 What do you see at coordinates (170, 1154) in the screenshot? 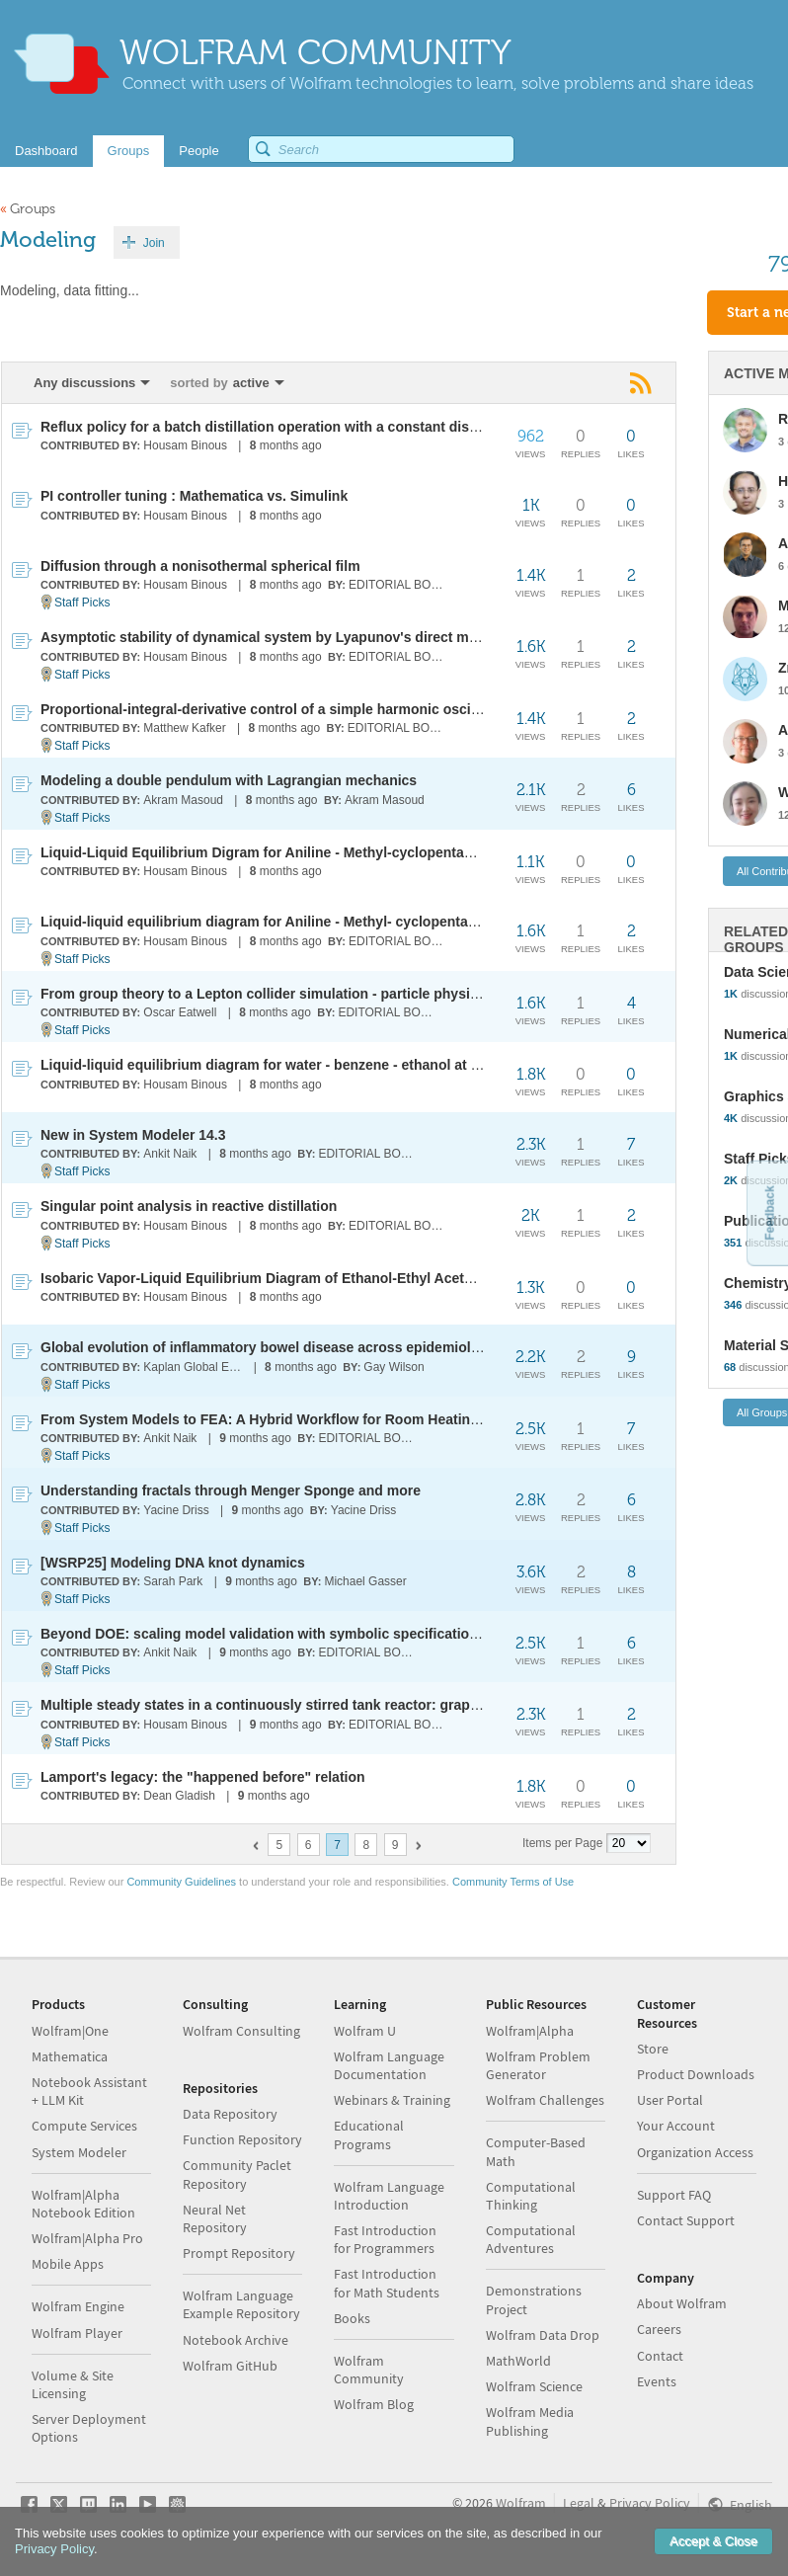
I see `Ankit Naik` at bounding box center [170, 1154].